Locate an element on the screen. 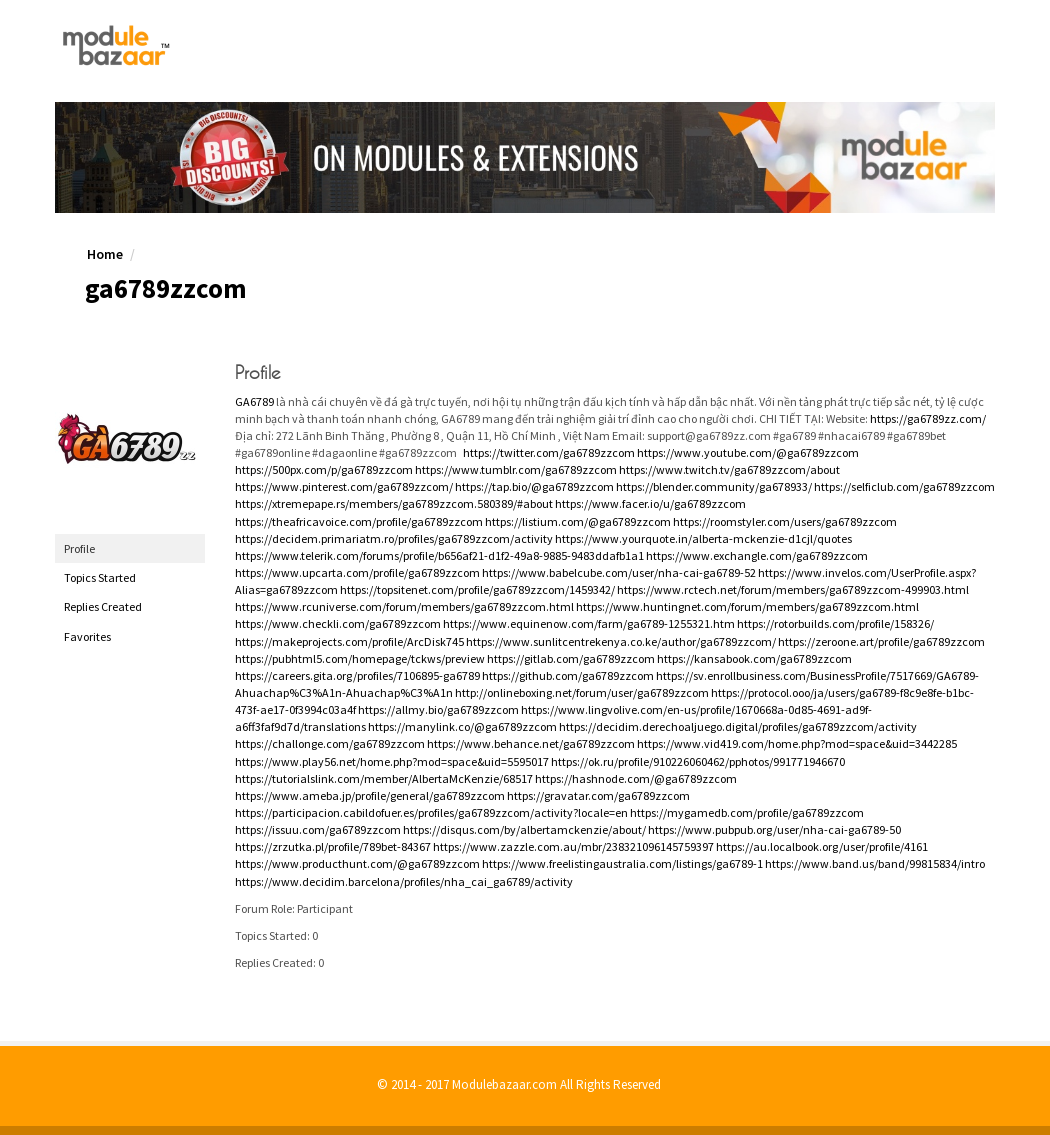 This screenshot has height=1135, width=1050. GA6789 is located at coordinates (254, 401).